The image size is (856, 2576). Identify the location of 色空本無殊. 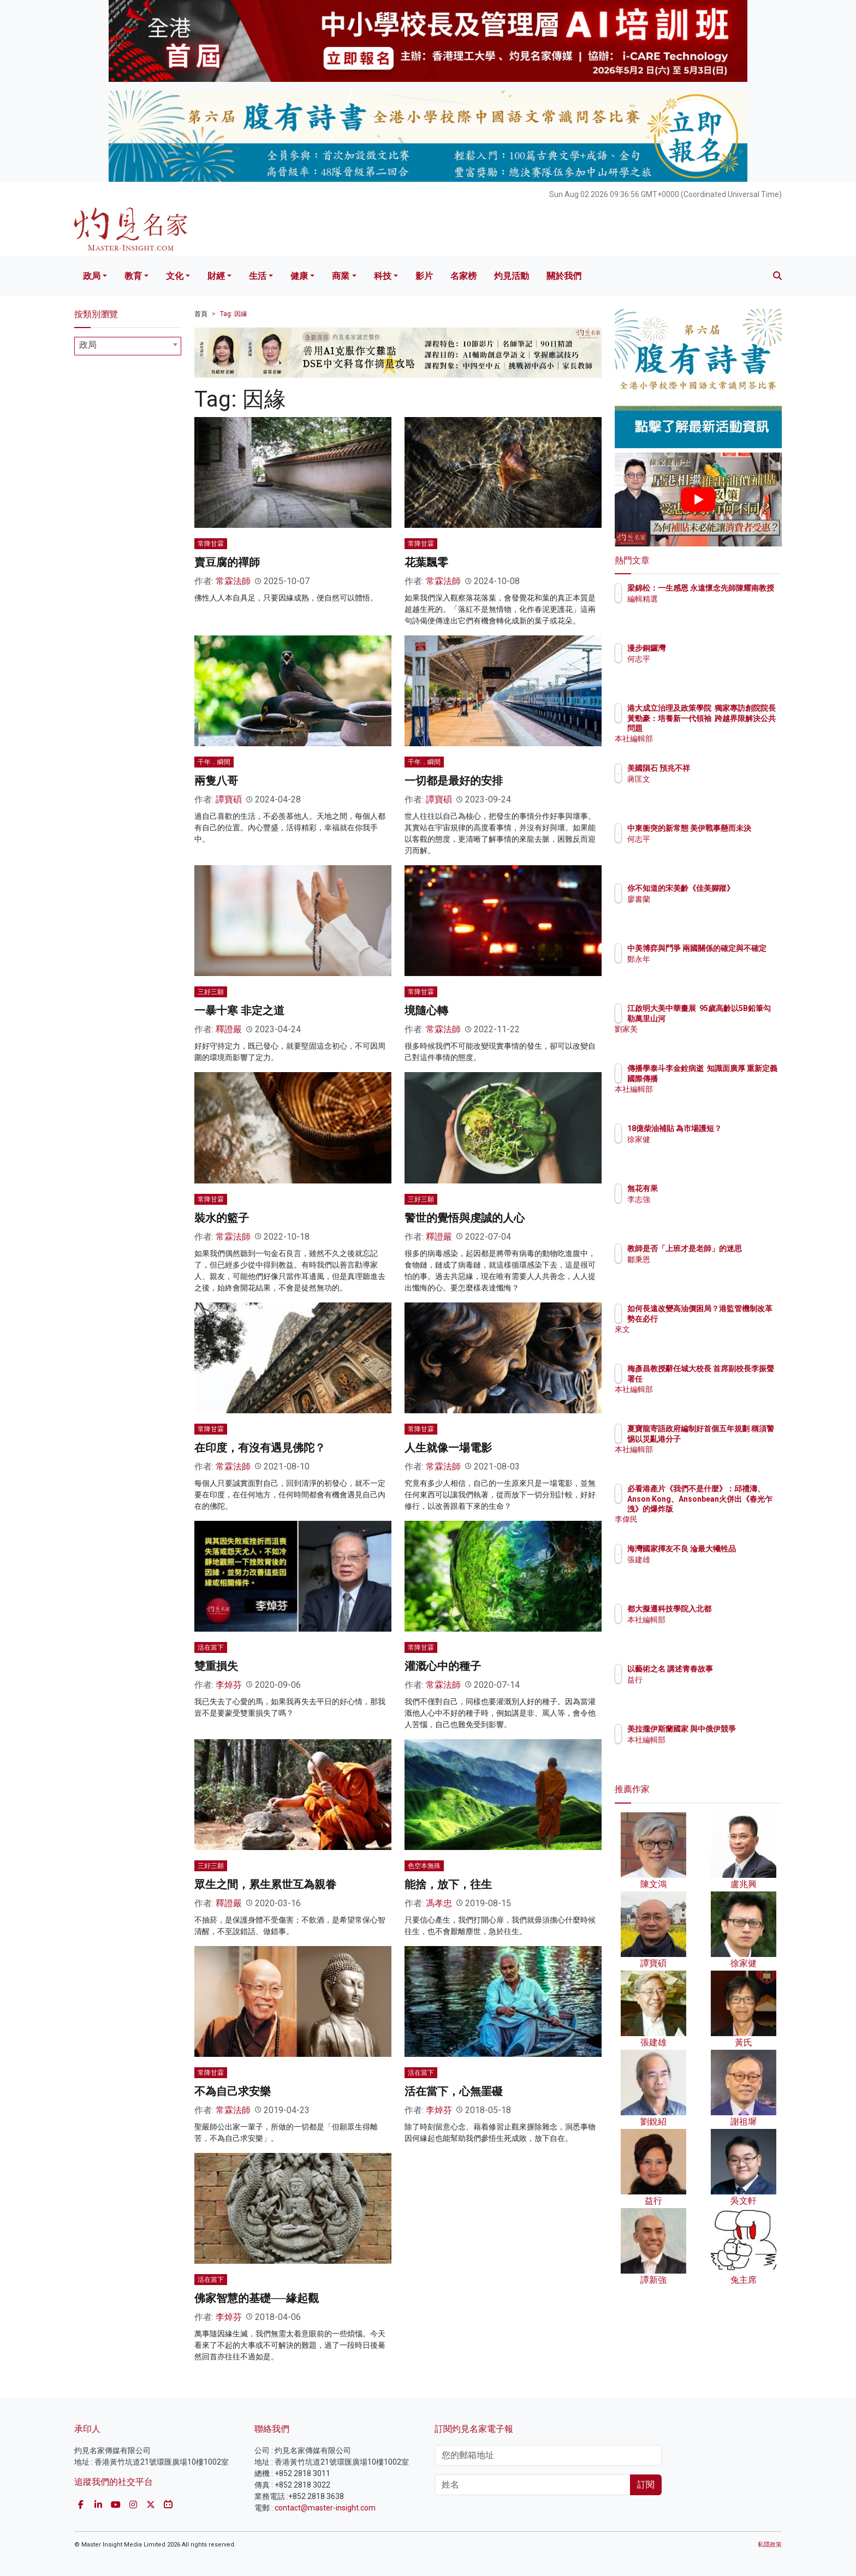
(424, 1866).